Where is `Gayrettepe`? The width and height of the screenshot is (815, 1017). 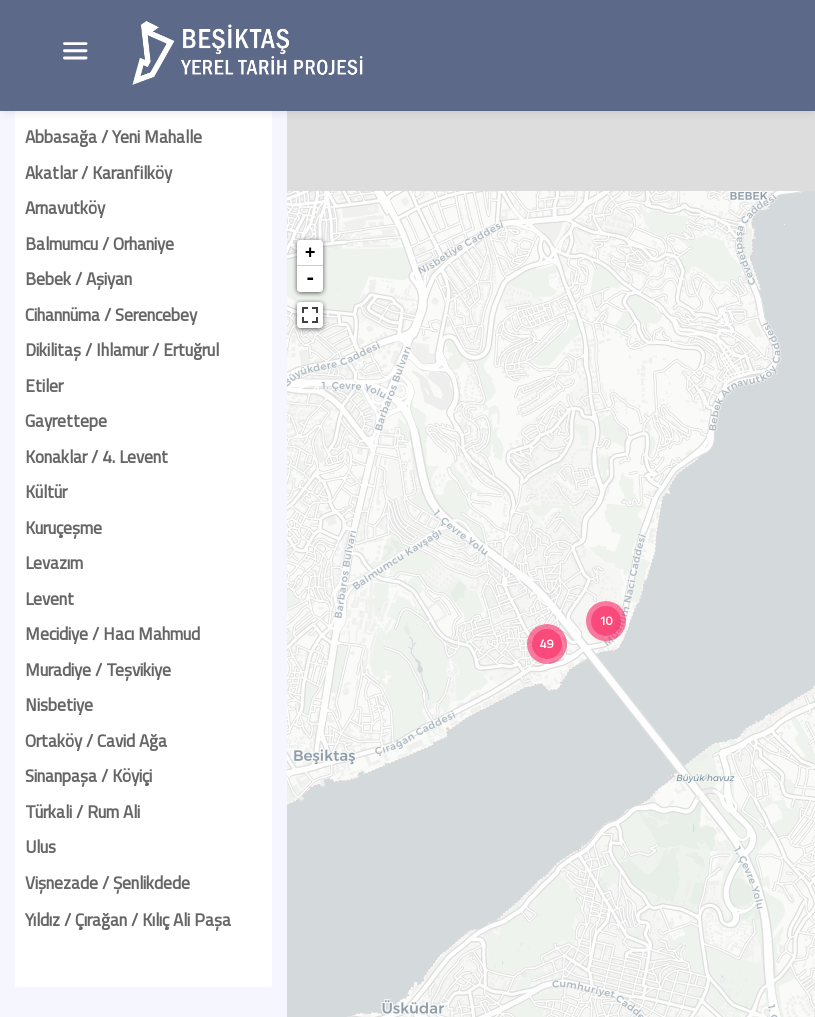 Gayrettepe is located at coordinates (66, 421).